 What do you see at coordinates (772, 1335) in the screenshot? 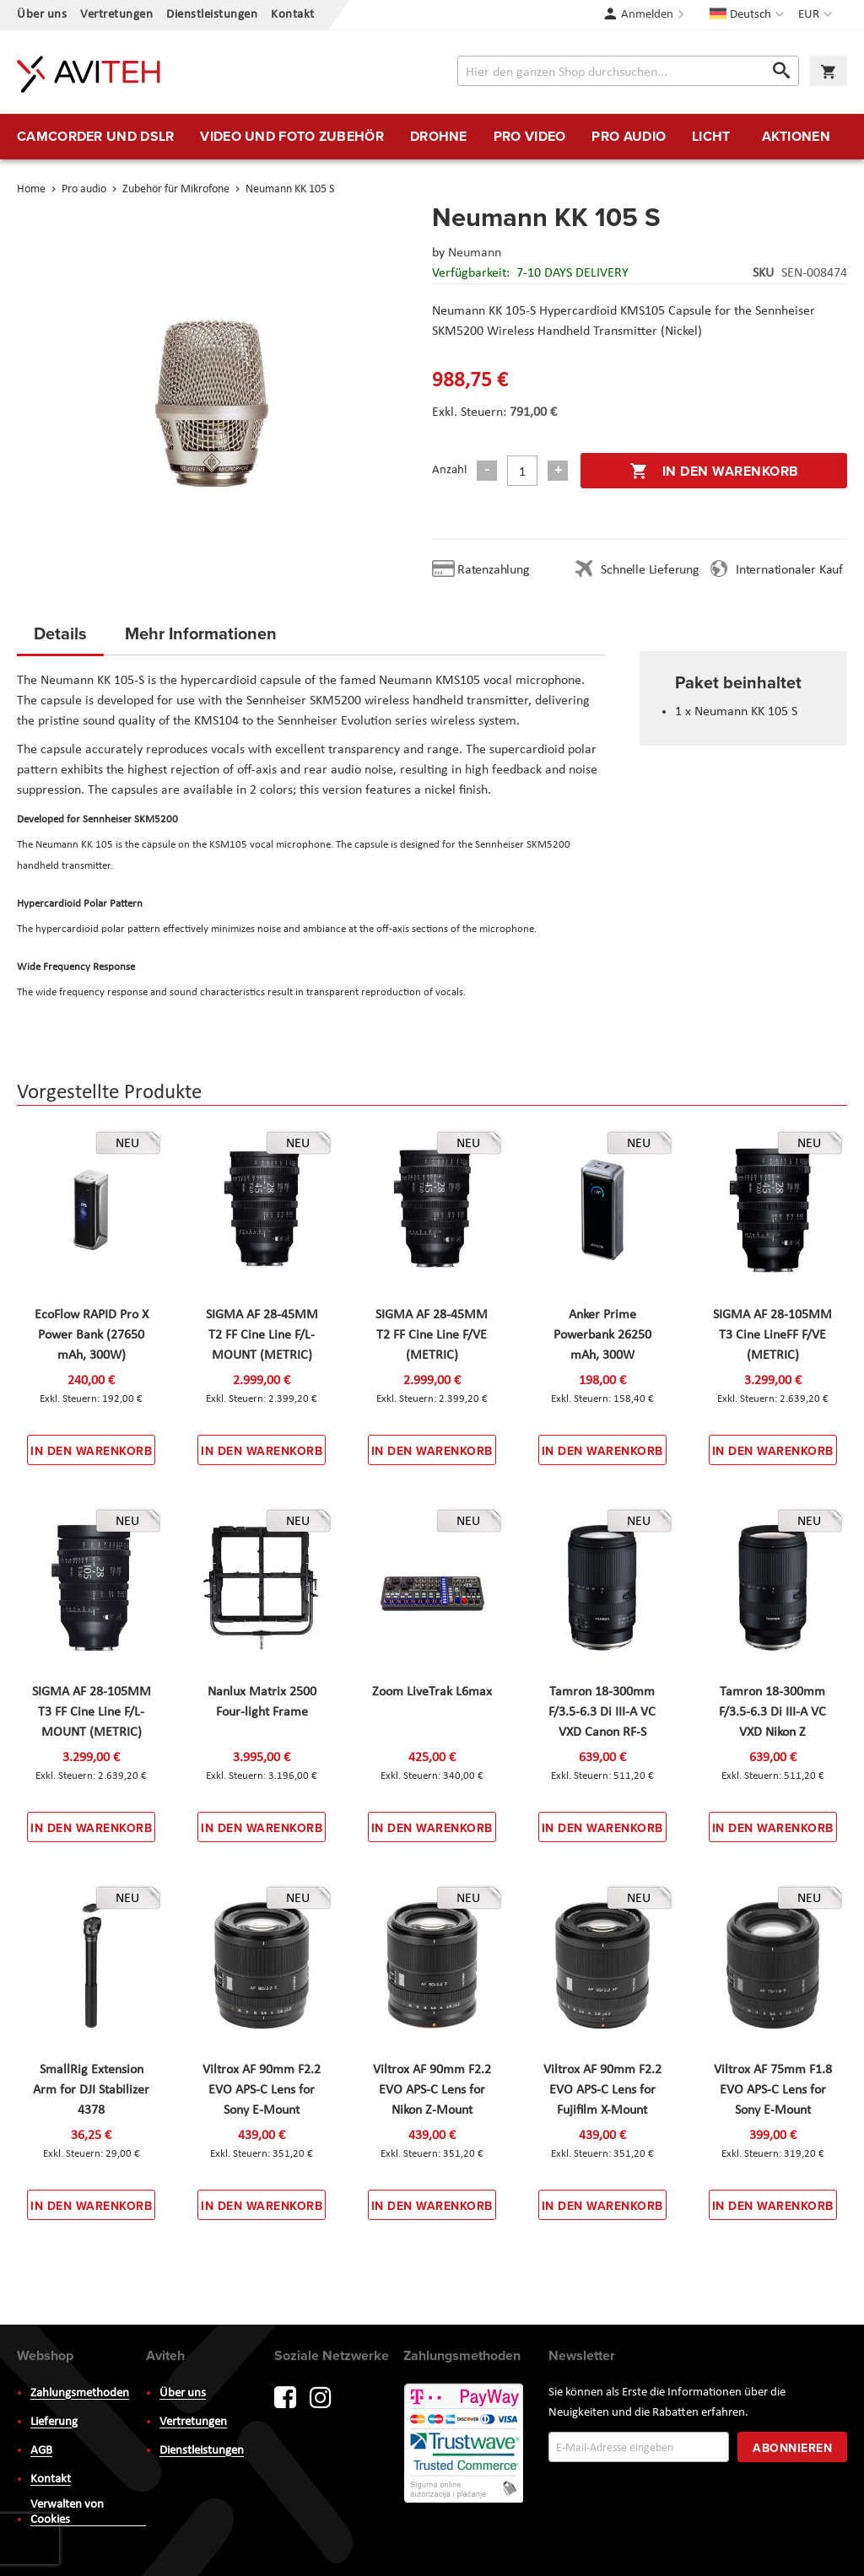
I see `SIGMA AF 28-105MM T3 Cine LineFF F/VE (METRIC)` at bounding box center [772, 1335].